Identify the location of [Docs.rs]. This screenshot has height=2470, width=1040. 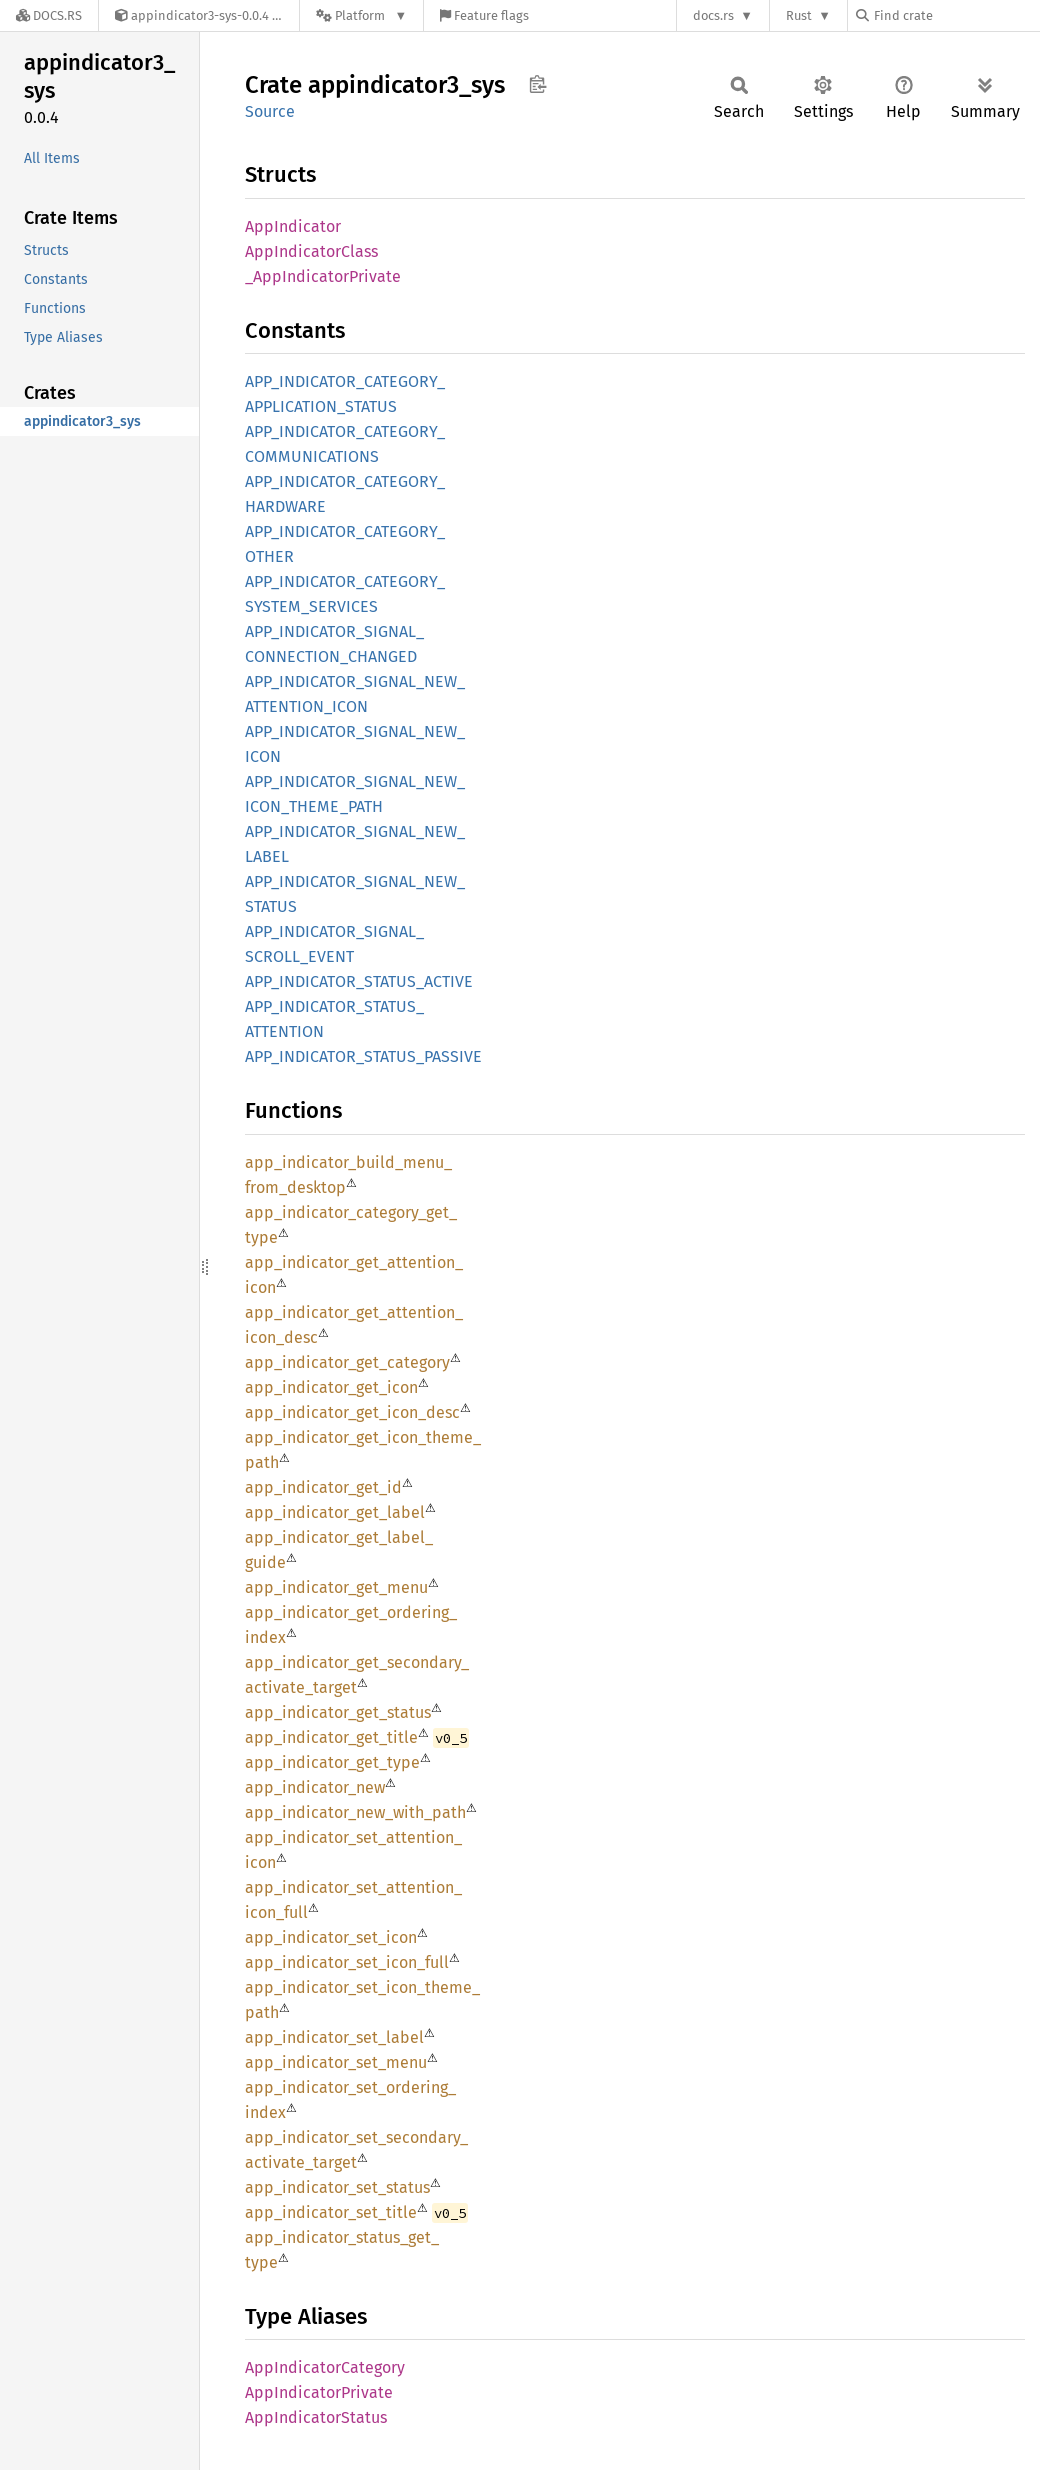
(49, 15).